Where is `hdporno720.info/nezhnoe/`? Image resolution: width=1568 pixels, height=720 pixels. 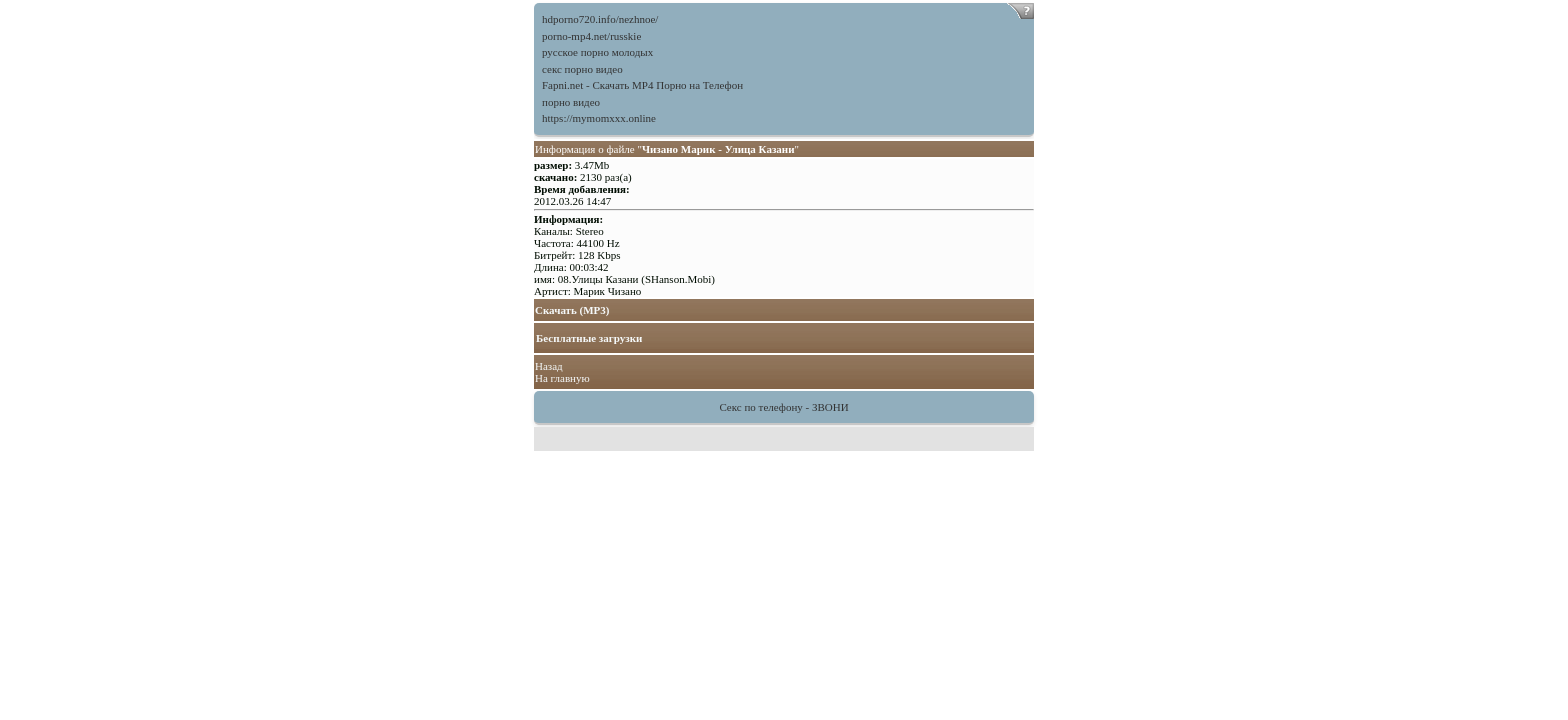
hdporno720.info/nezhnoe/ is located at coordinates (600, 19).